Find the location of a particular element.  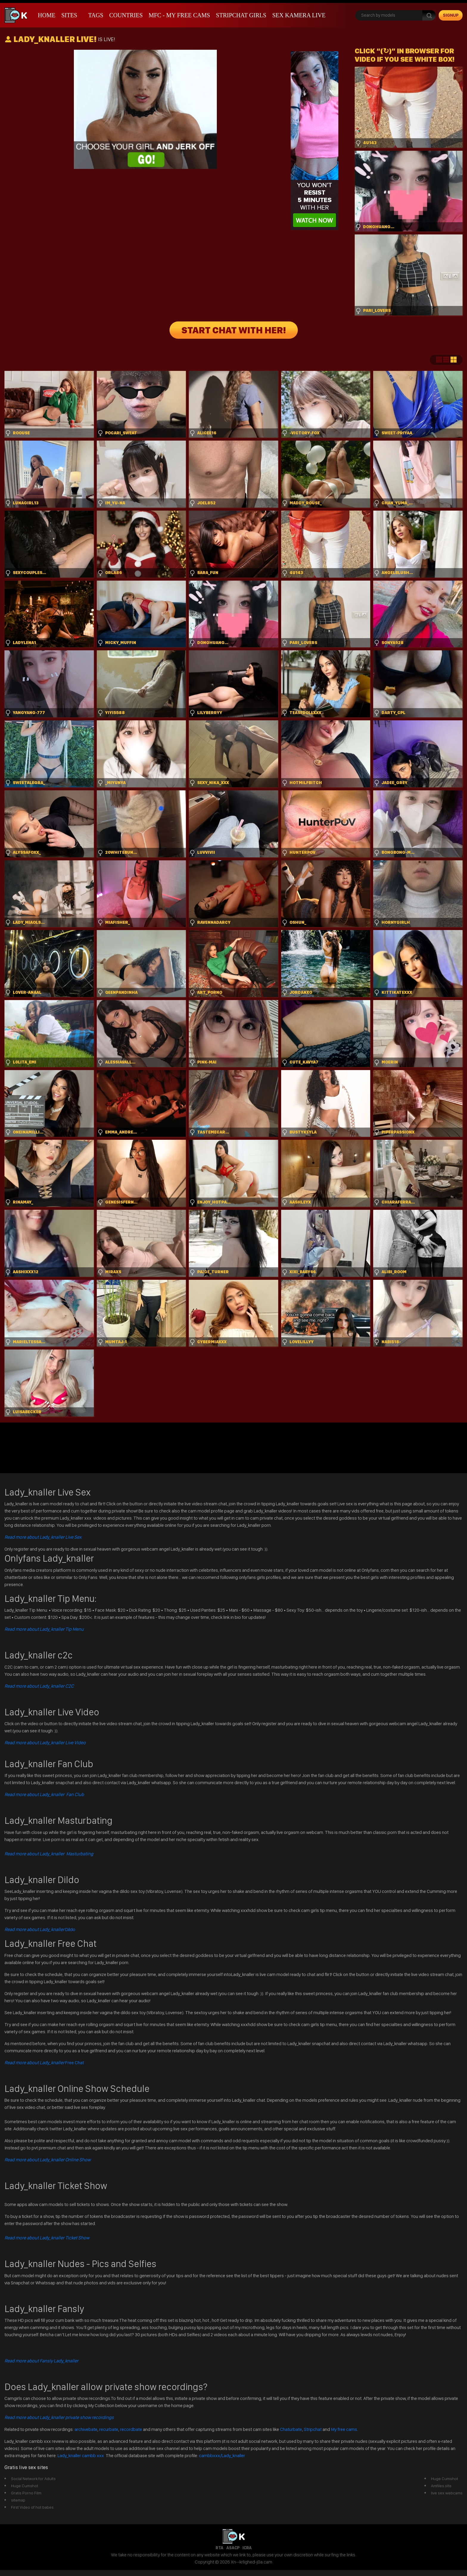

Lady_knaller cambb xxx is located at coordinates (81, 2455).